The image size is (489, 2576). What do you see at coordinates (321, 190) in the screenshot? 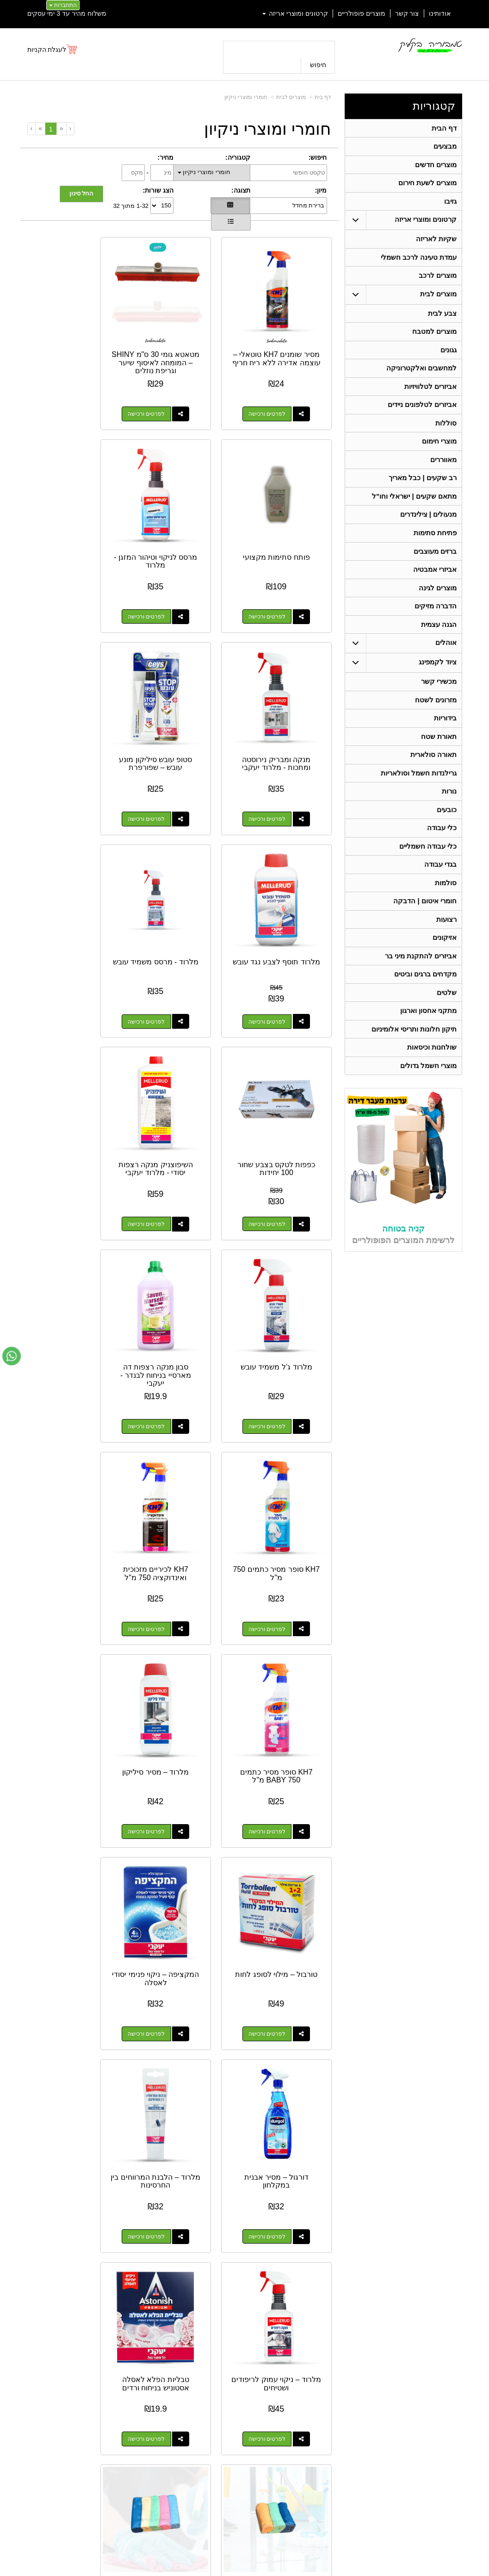
I see `מיון:` at bounding box center [321, 190].